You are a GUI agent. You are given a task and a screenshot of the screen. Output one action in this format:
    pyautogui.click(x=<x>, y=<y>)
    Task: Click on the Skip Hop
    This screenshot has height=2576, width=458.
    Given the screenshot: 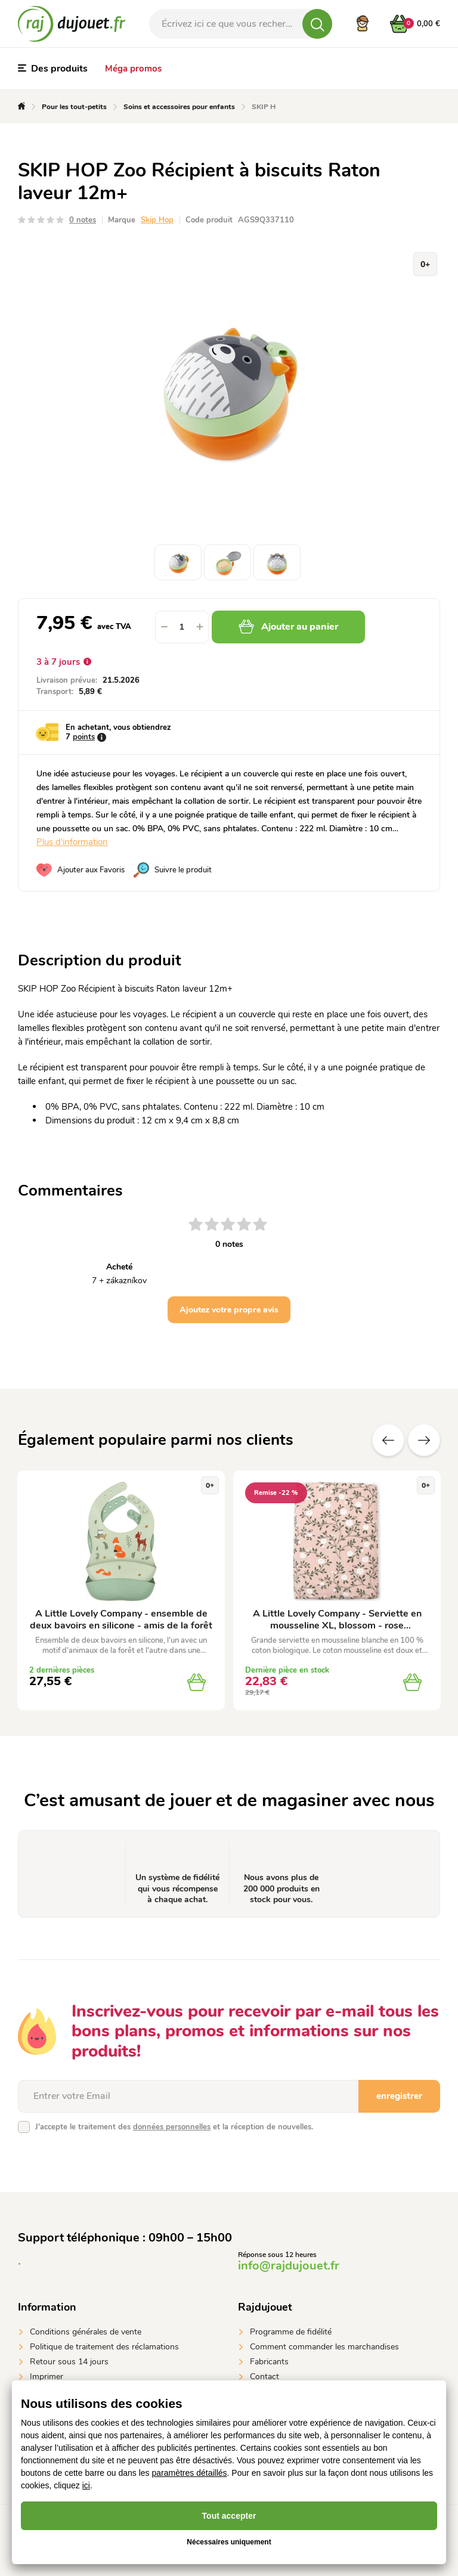 What is the action you would take?
    pyautogui.click(x=157, y=220)
    